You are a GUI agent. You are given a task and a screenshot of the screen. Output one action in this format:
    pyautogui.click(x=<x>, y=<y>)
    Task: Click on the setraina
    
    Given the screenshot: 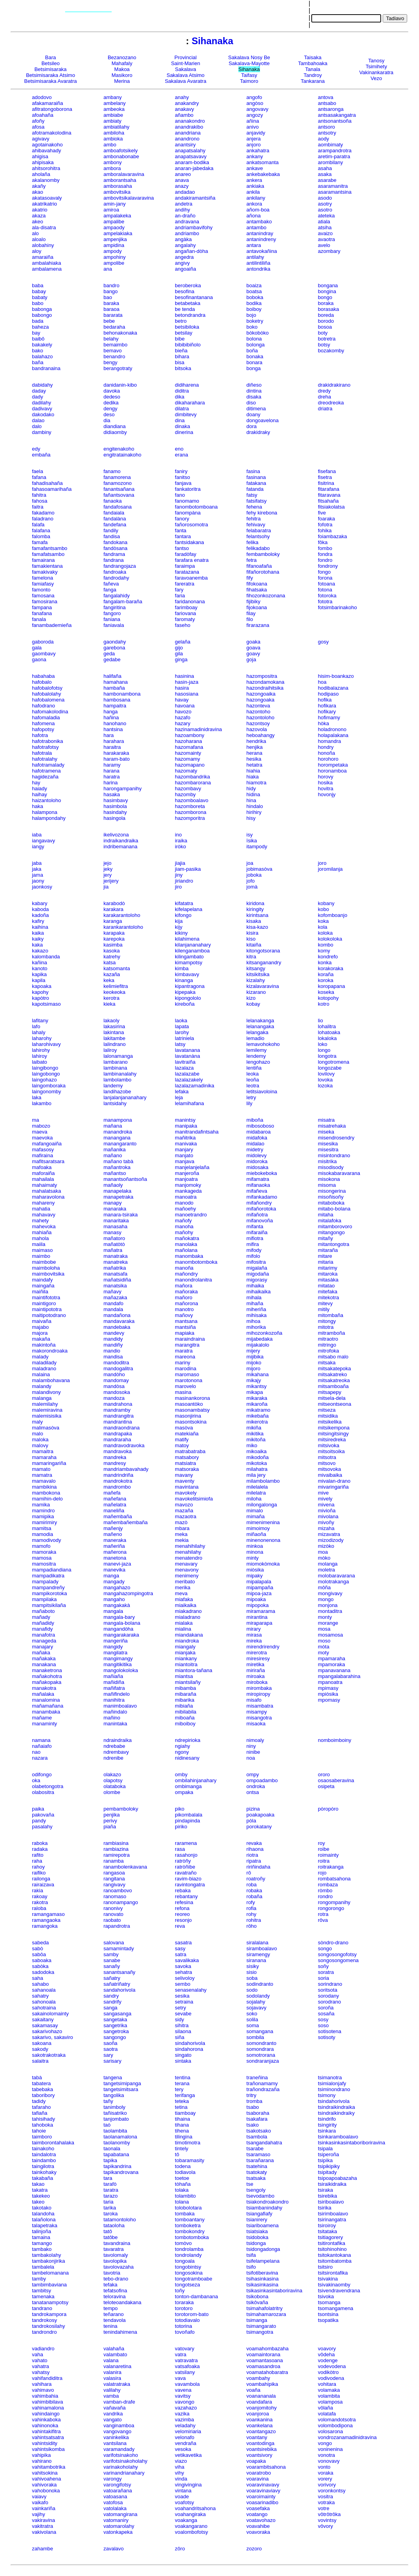 What is the action you would take?
    pyautogui.click(x=184, y=2002)
    